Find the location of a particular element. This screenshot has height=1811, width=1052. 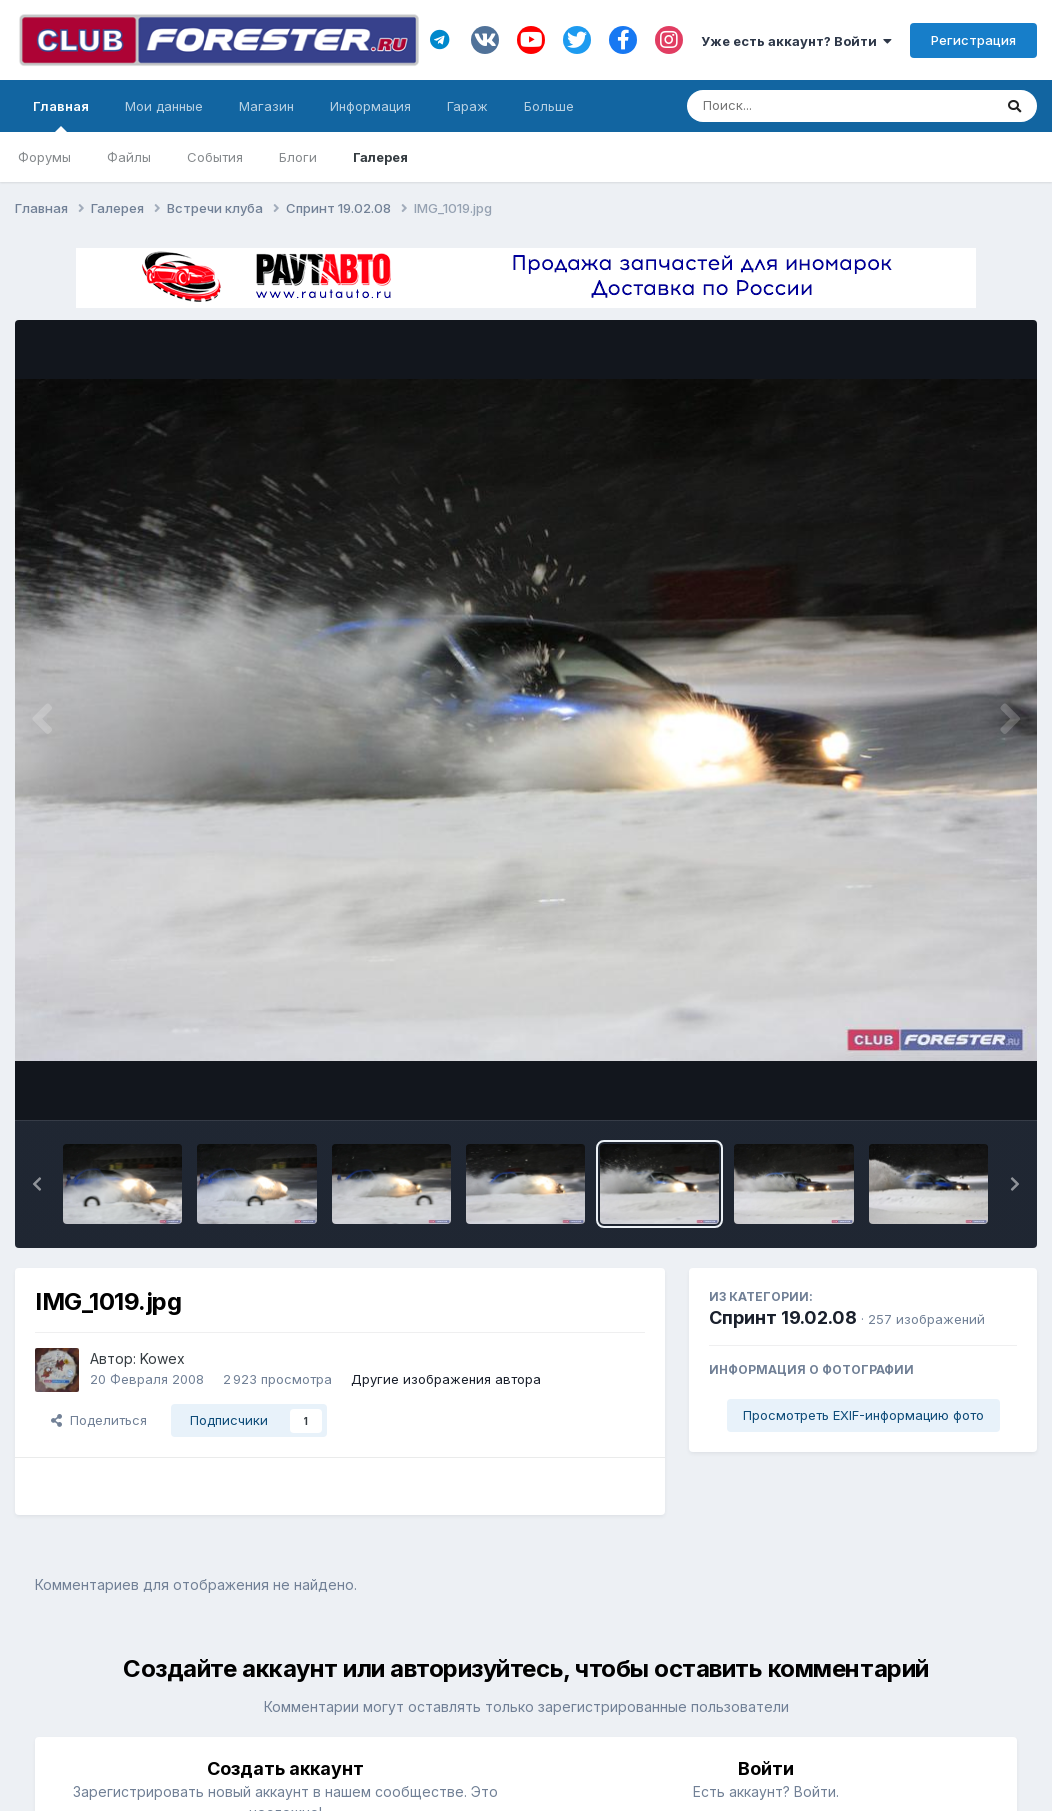

Kowex is located at coordinates (162, 1358).